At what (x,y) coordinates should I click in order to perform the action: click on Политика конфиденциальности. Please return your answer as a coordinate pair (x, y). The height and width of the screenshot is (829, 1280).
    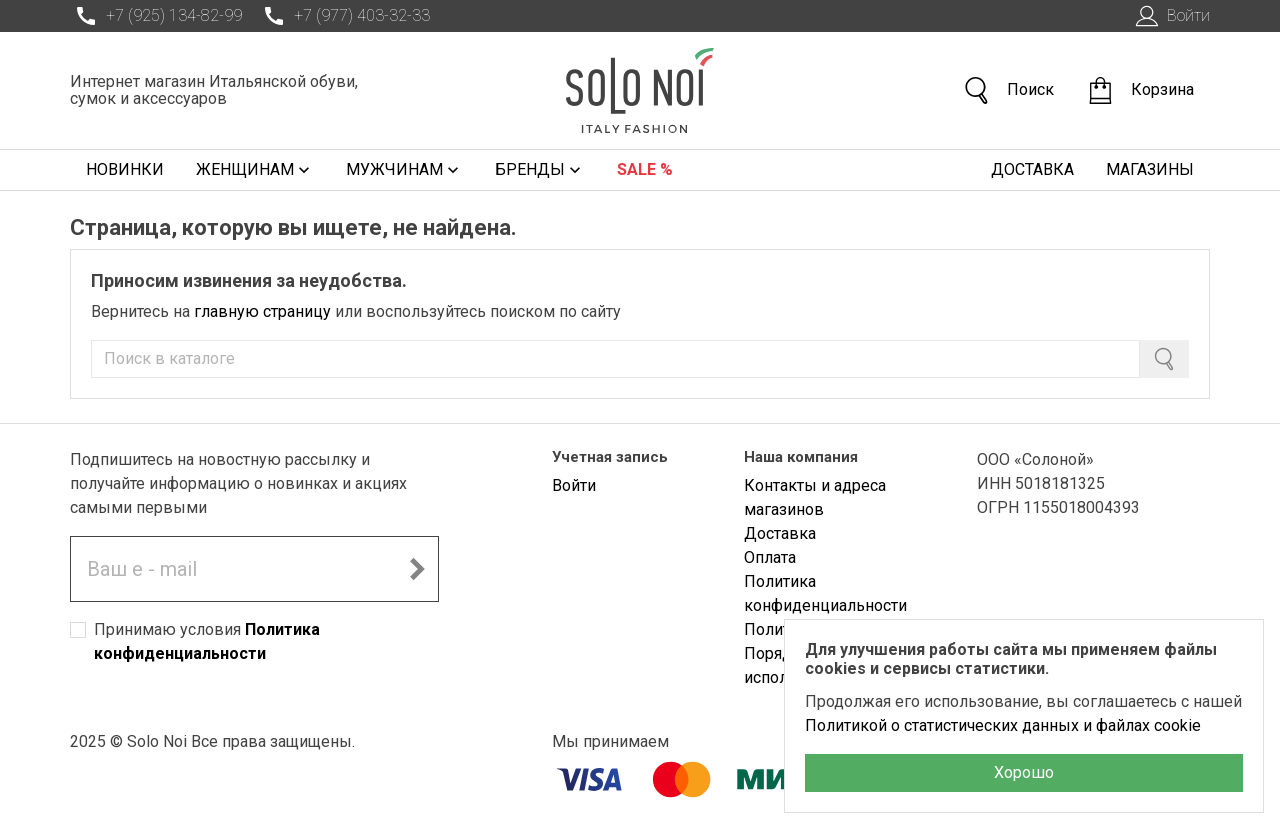
    Looking at the image, I should click on (825, 593).